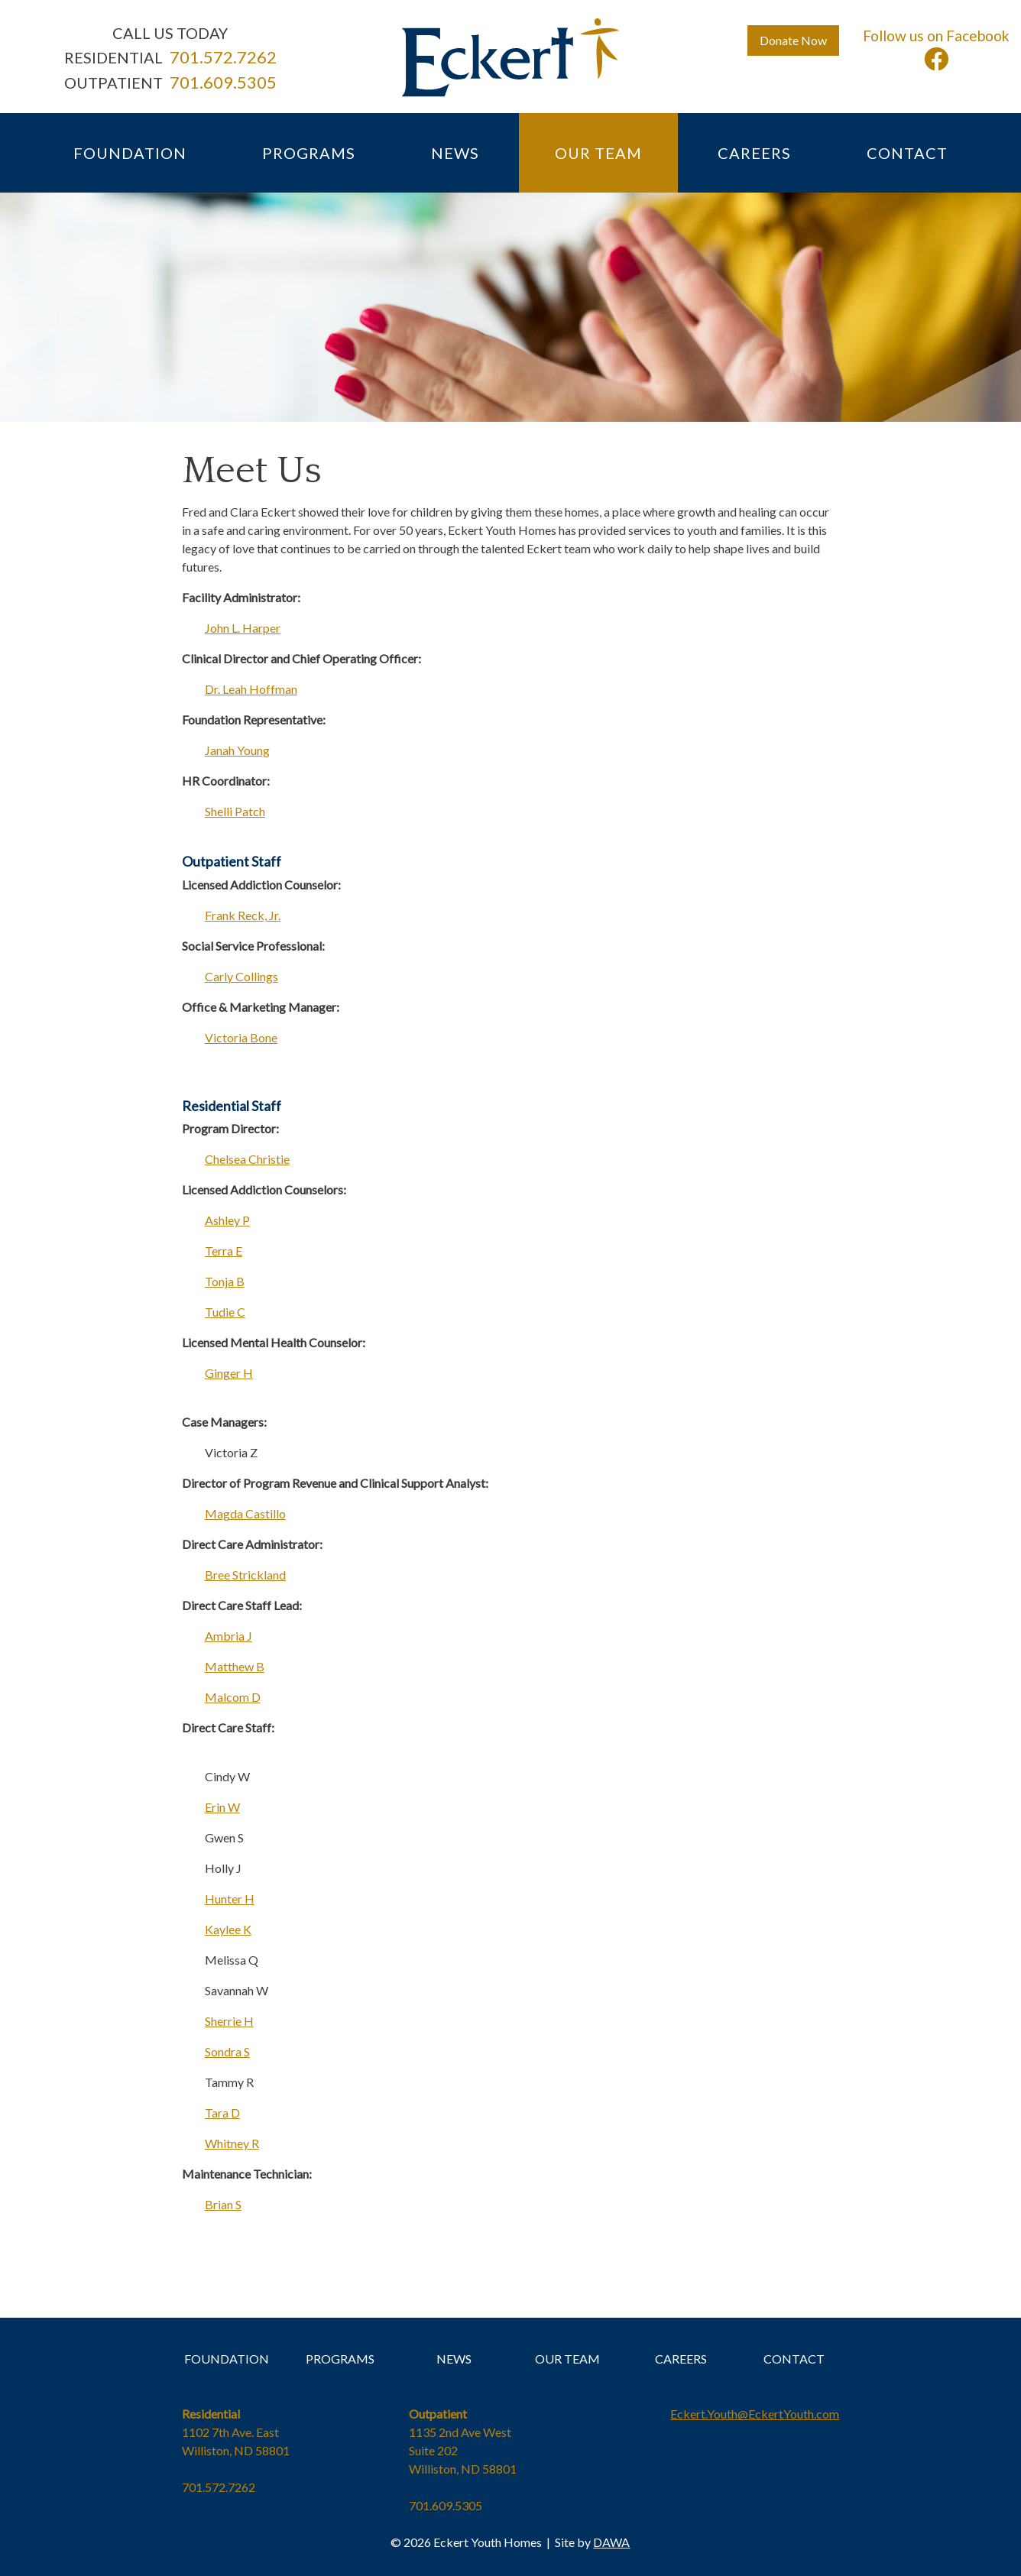 The width and height of the screenshot is (1021, 2576). Describe the element at coordinates (228, 1635) in the screenshot. I see `Ambria J` at that location.